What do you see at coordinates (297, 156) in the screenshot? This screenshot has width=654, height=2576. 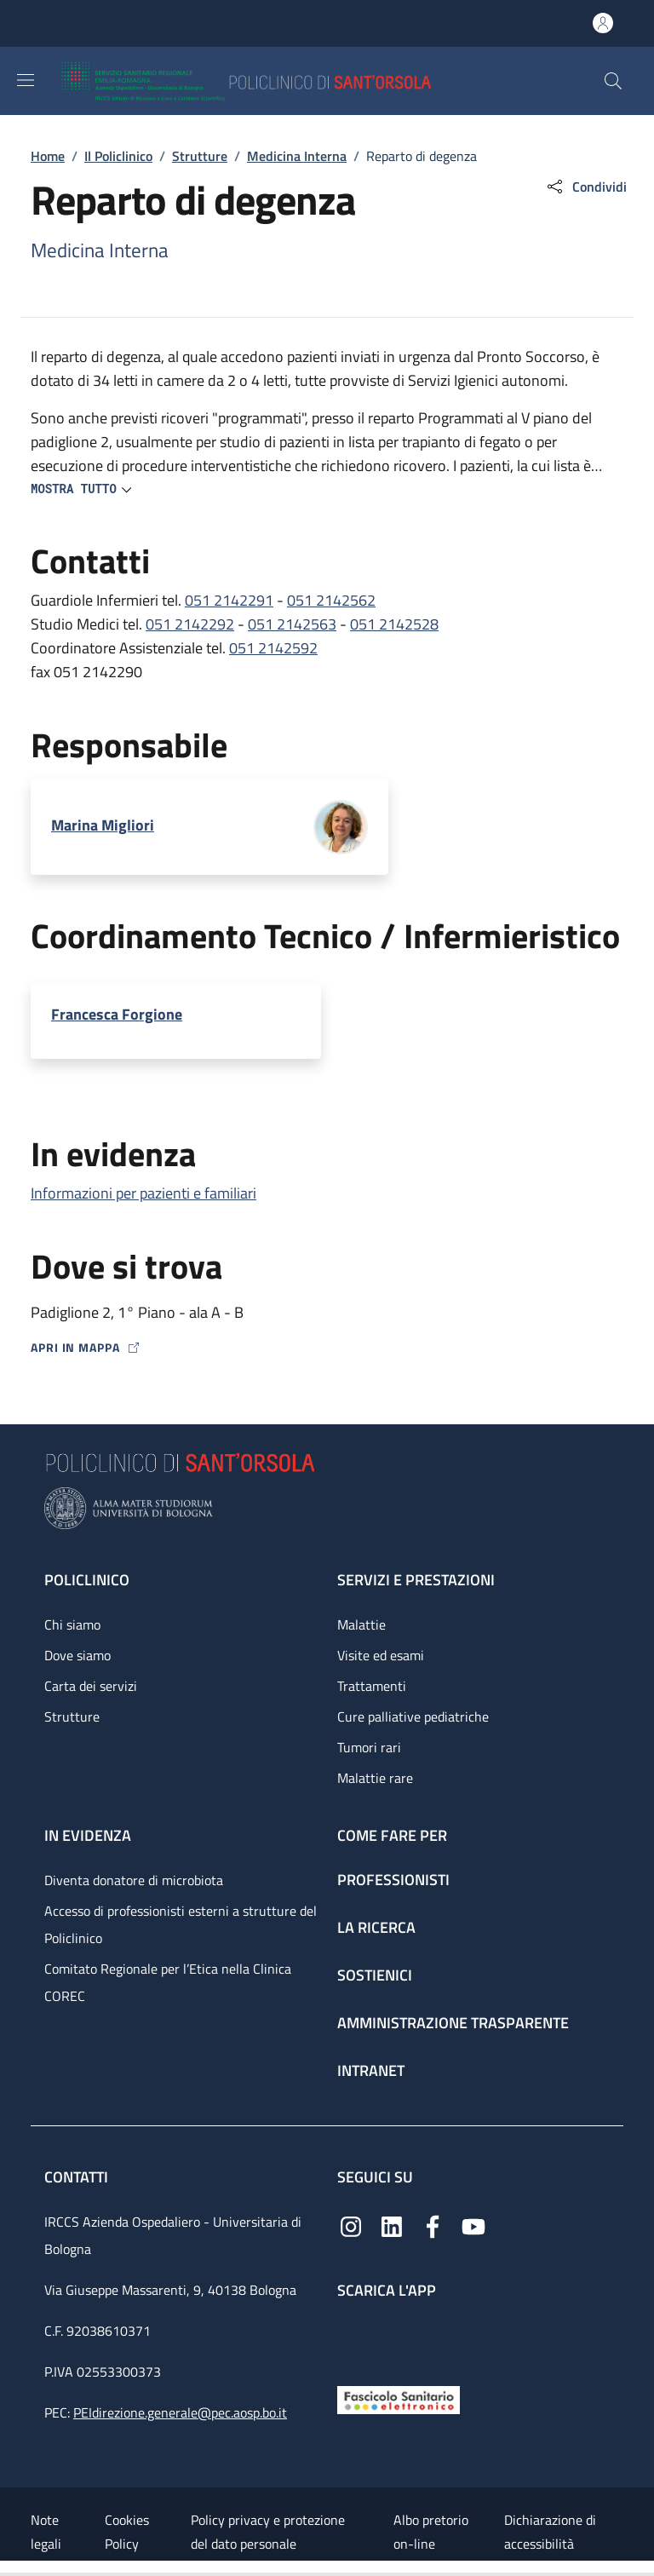 I see `Medicina Interna` at bounding box center [297, 156].